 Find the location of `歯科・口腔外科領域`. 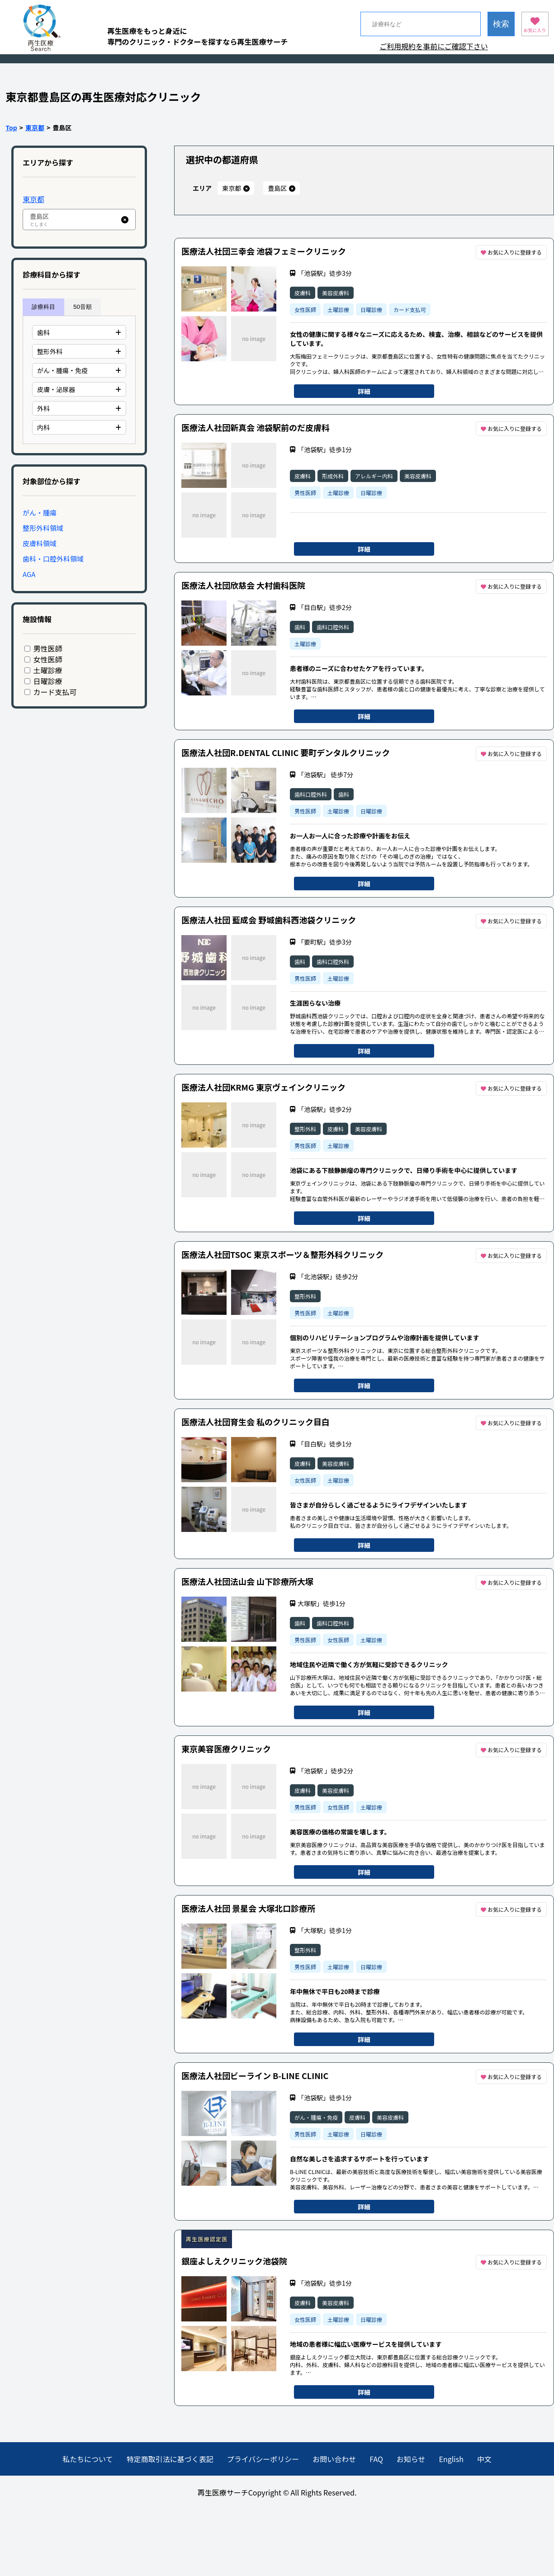

歯科・口腔外科領域 is located at coordinates (53, 558).